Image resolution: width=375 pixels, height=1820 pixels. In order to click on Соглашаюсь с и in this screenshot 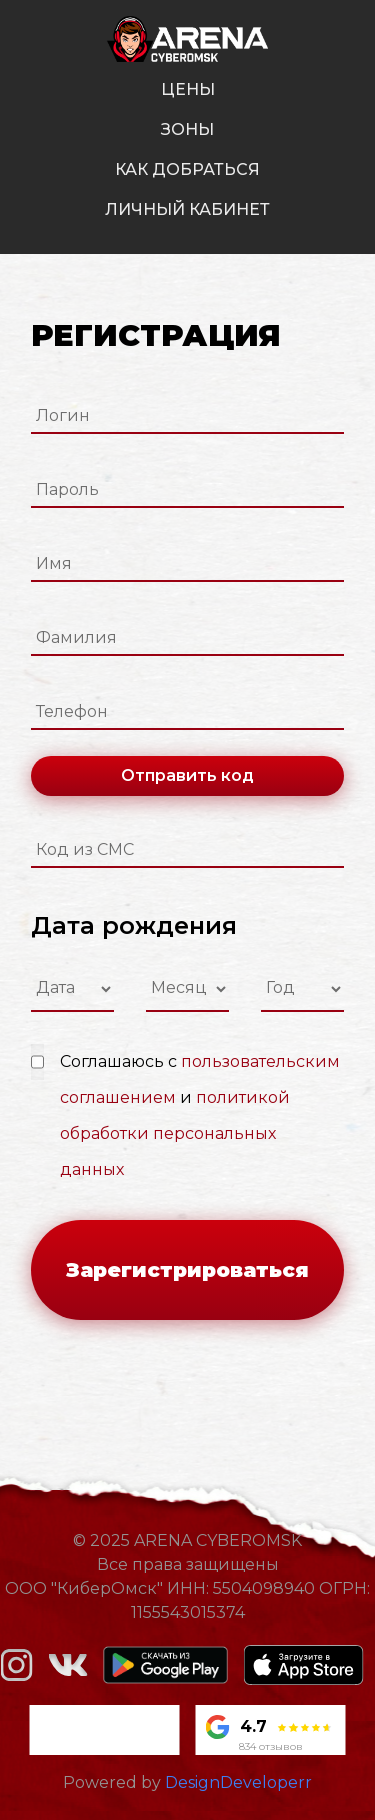, I will do `click(200, 1115)`.